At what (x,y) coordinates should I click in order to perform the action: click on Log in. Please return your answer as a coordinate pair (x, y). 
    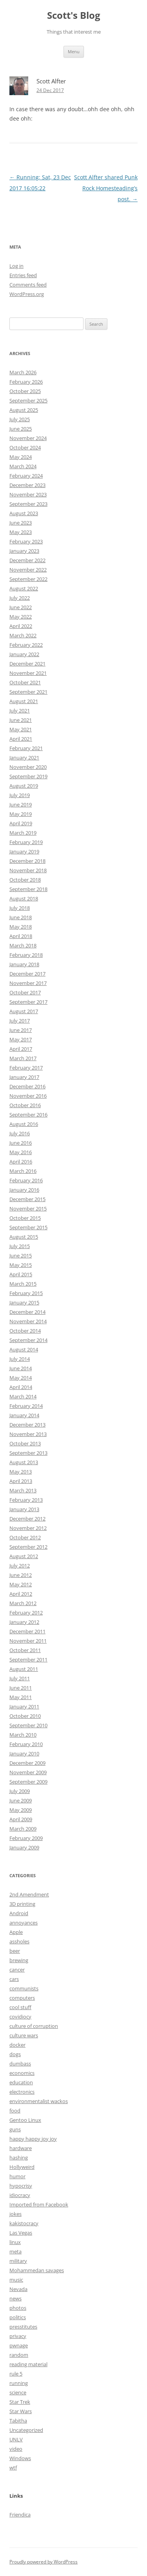
    Looking at the image, I should click on (16, 265).